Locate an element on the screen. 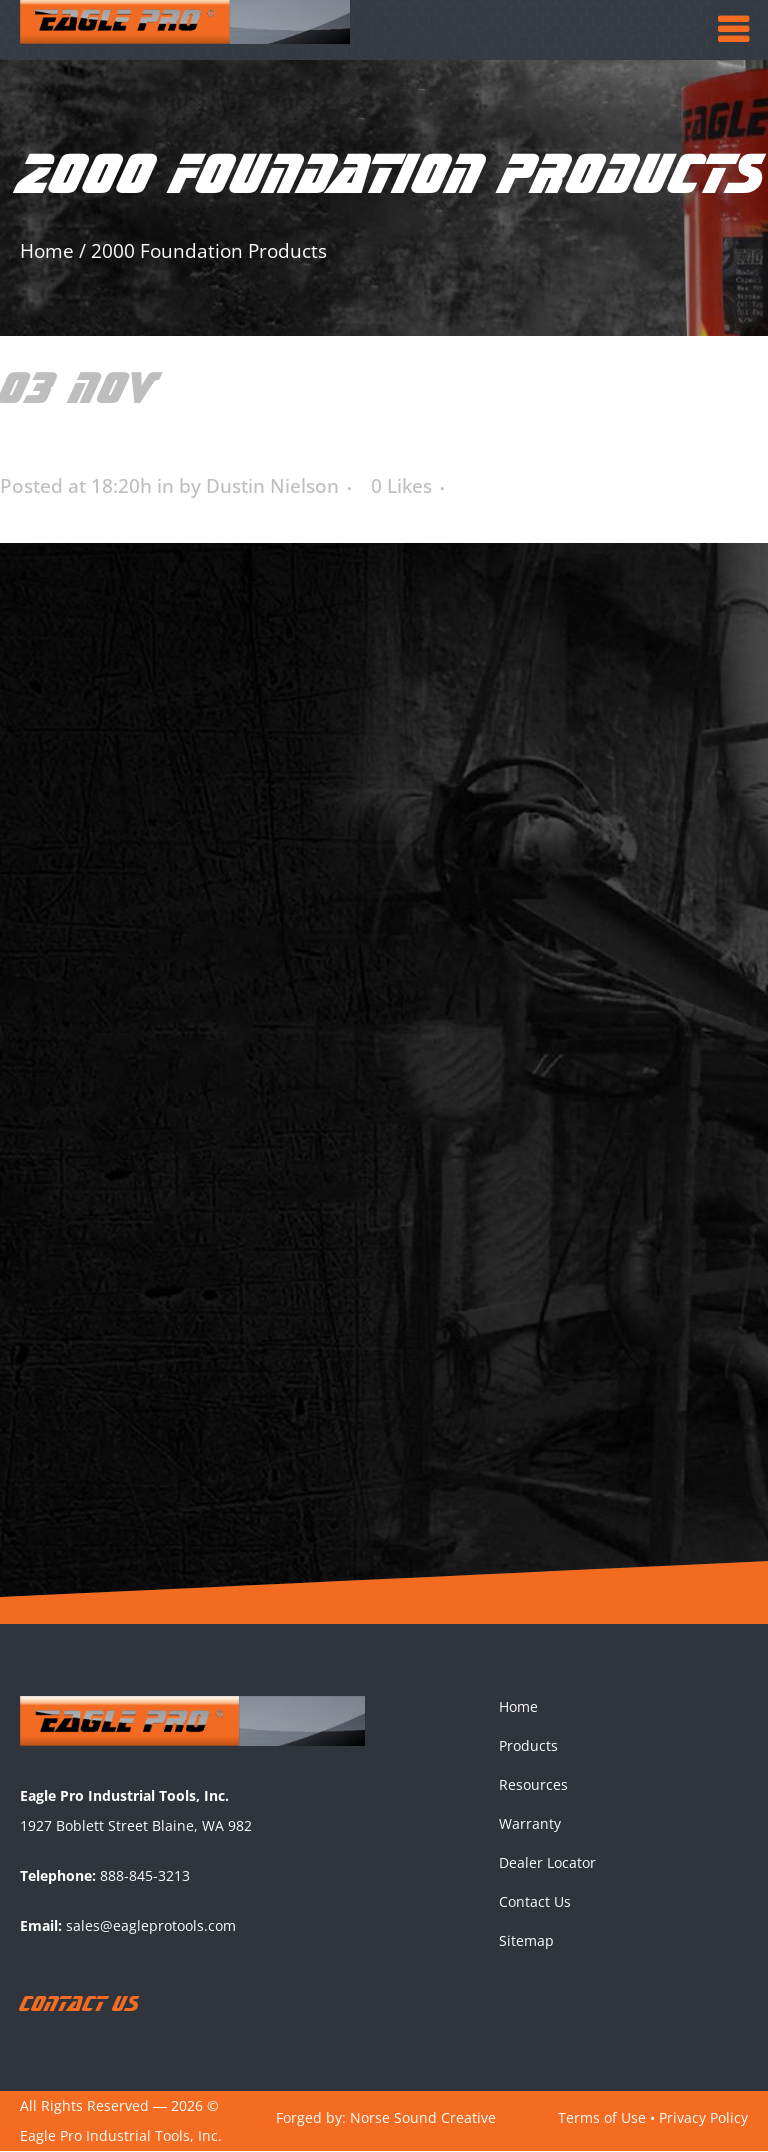  Dustin Nielson is located at coordinates (272, 486).